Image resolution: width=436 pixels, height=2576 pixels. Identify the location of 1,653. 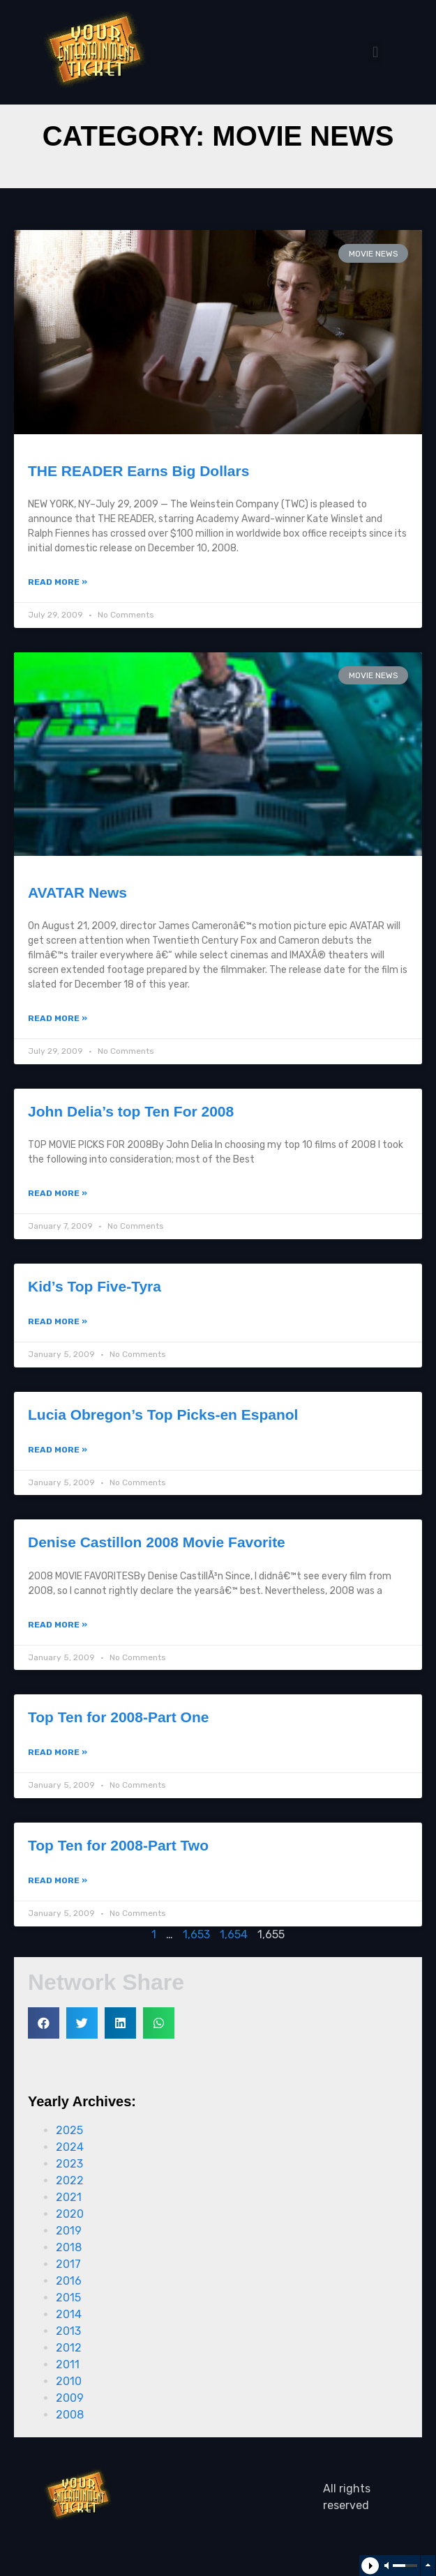
(196, 1934).